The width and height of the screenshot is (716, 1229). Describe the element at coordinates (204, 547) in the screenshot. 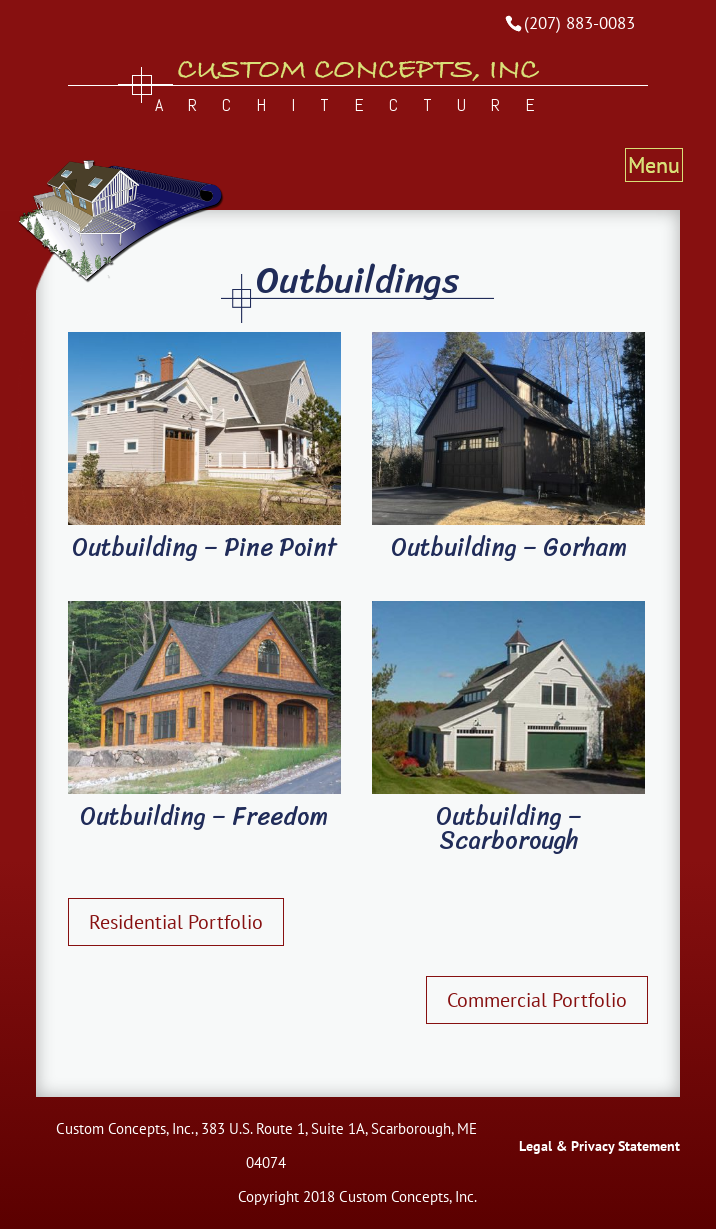

I see `Outbuilding – Pine Point` at that location.